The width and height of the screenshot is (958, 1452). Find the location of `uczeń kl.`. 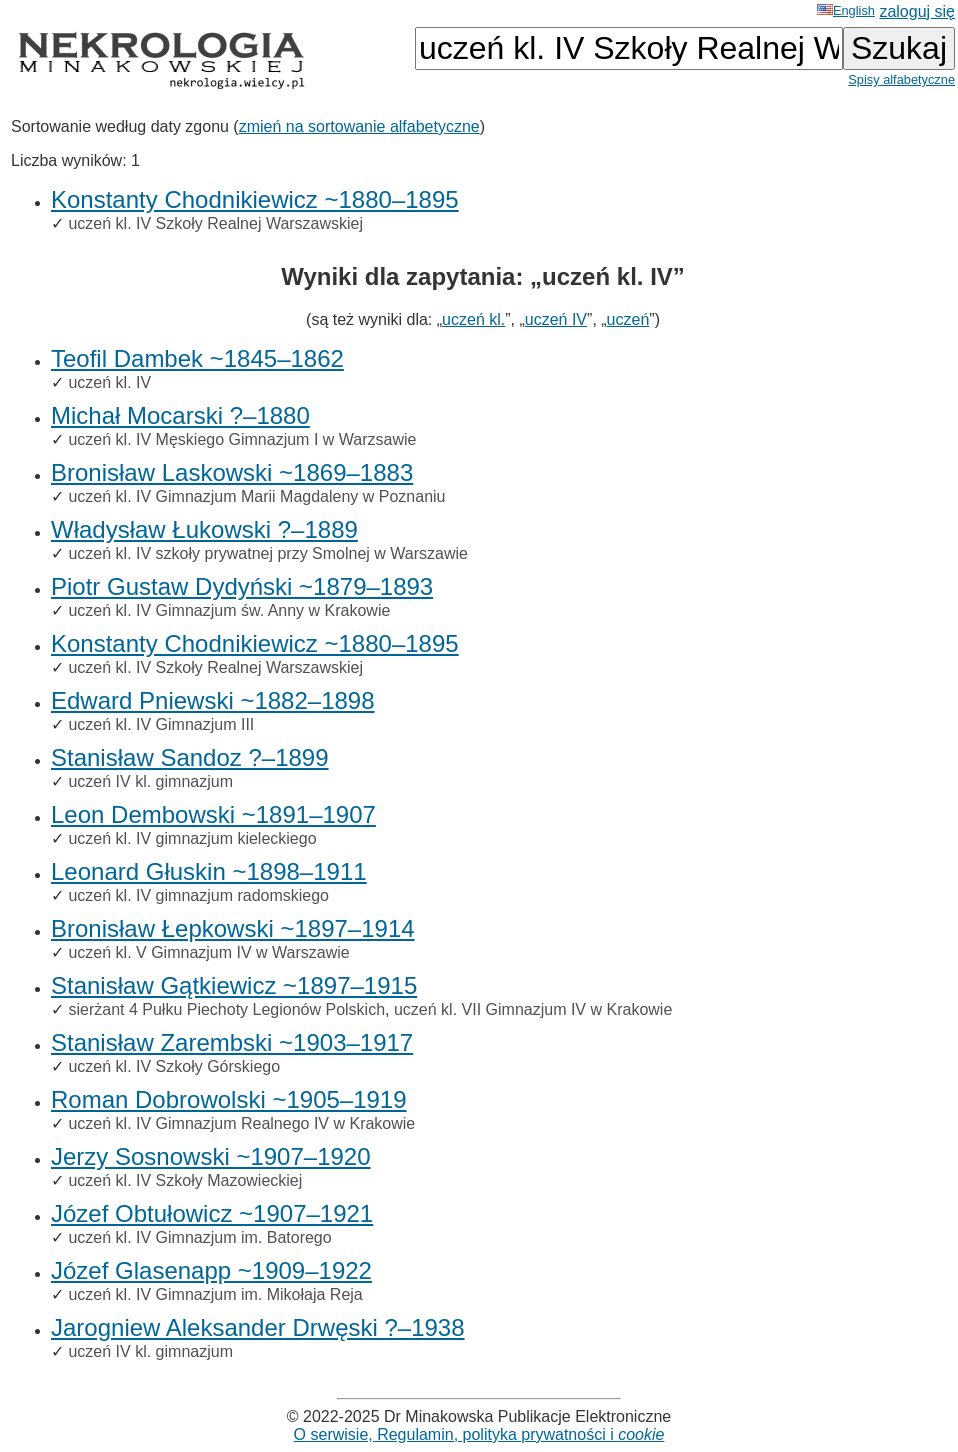

uczeń kl. is located at coordinates (473, 319).